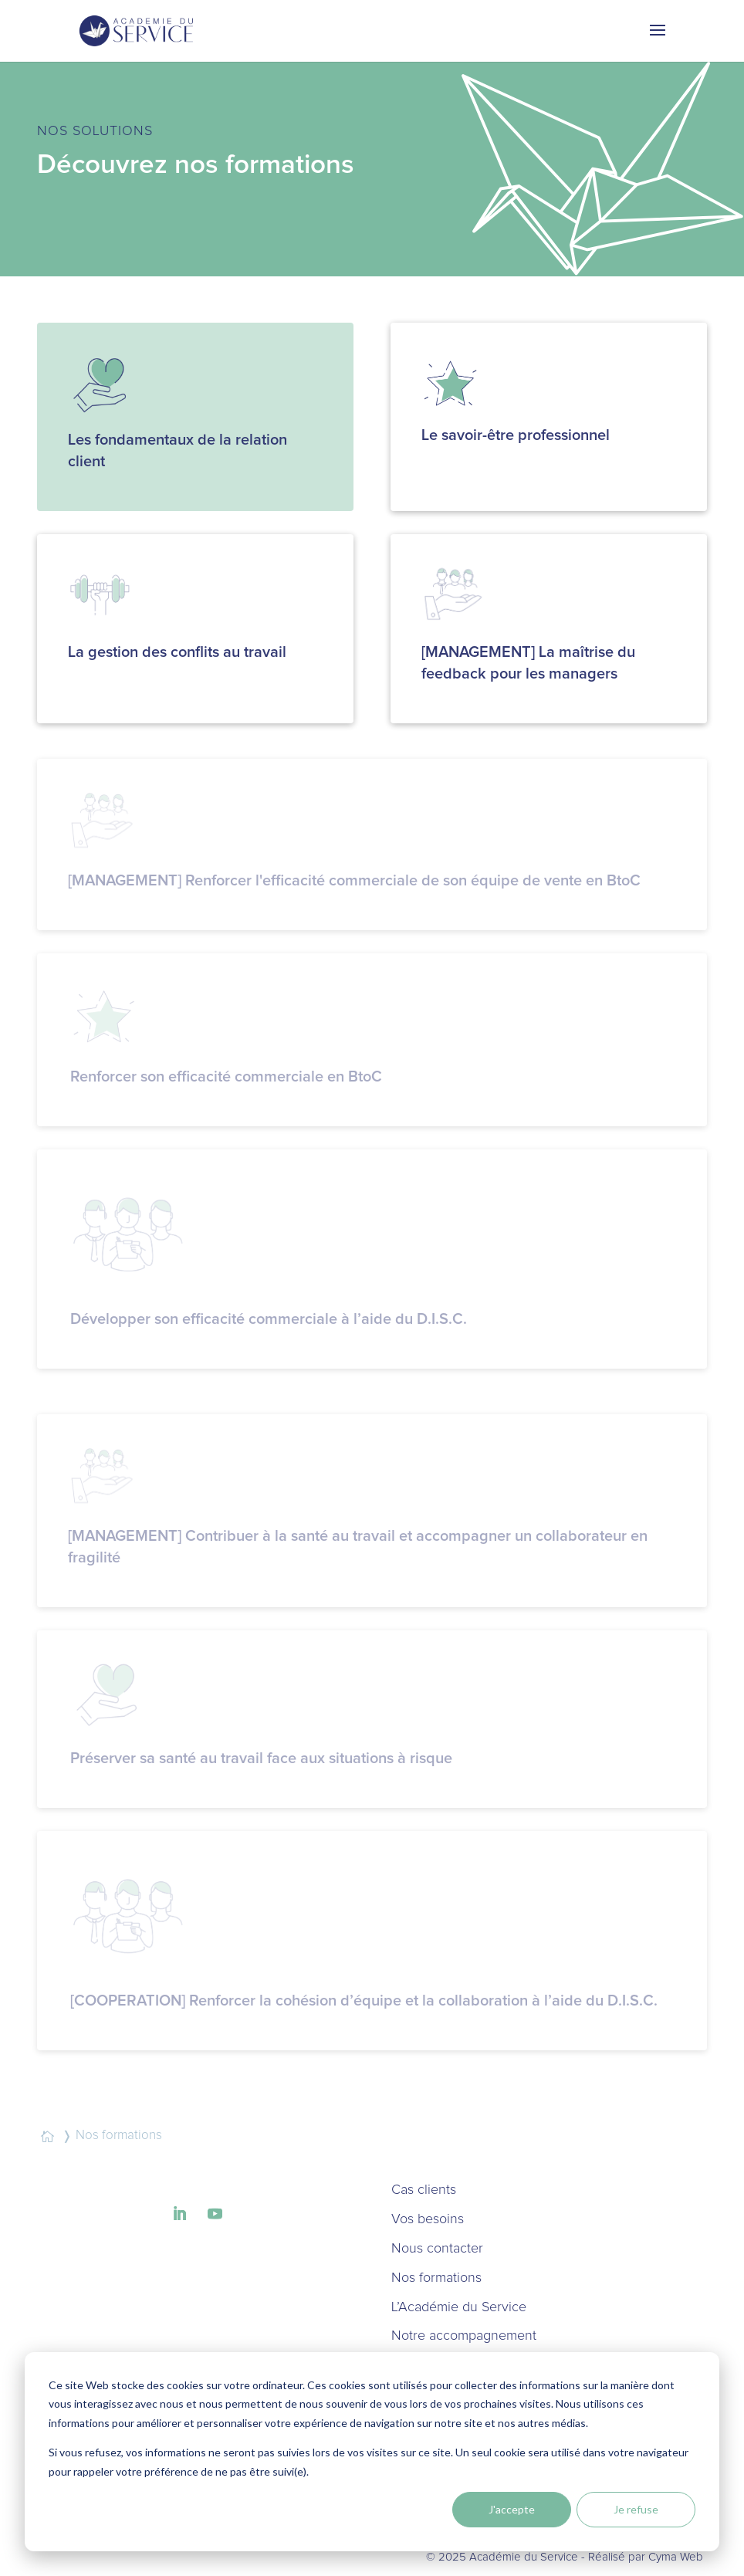  What do you see at coordinates (354, 881) in the screenshot?
I see `[MANAGEMENT] Renforcer l'efficacité commerciale de son équipe de vente en BtoC` at bounding box center [354, 881].